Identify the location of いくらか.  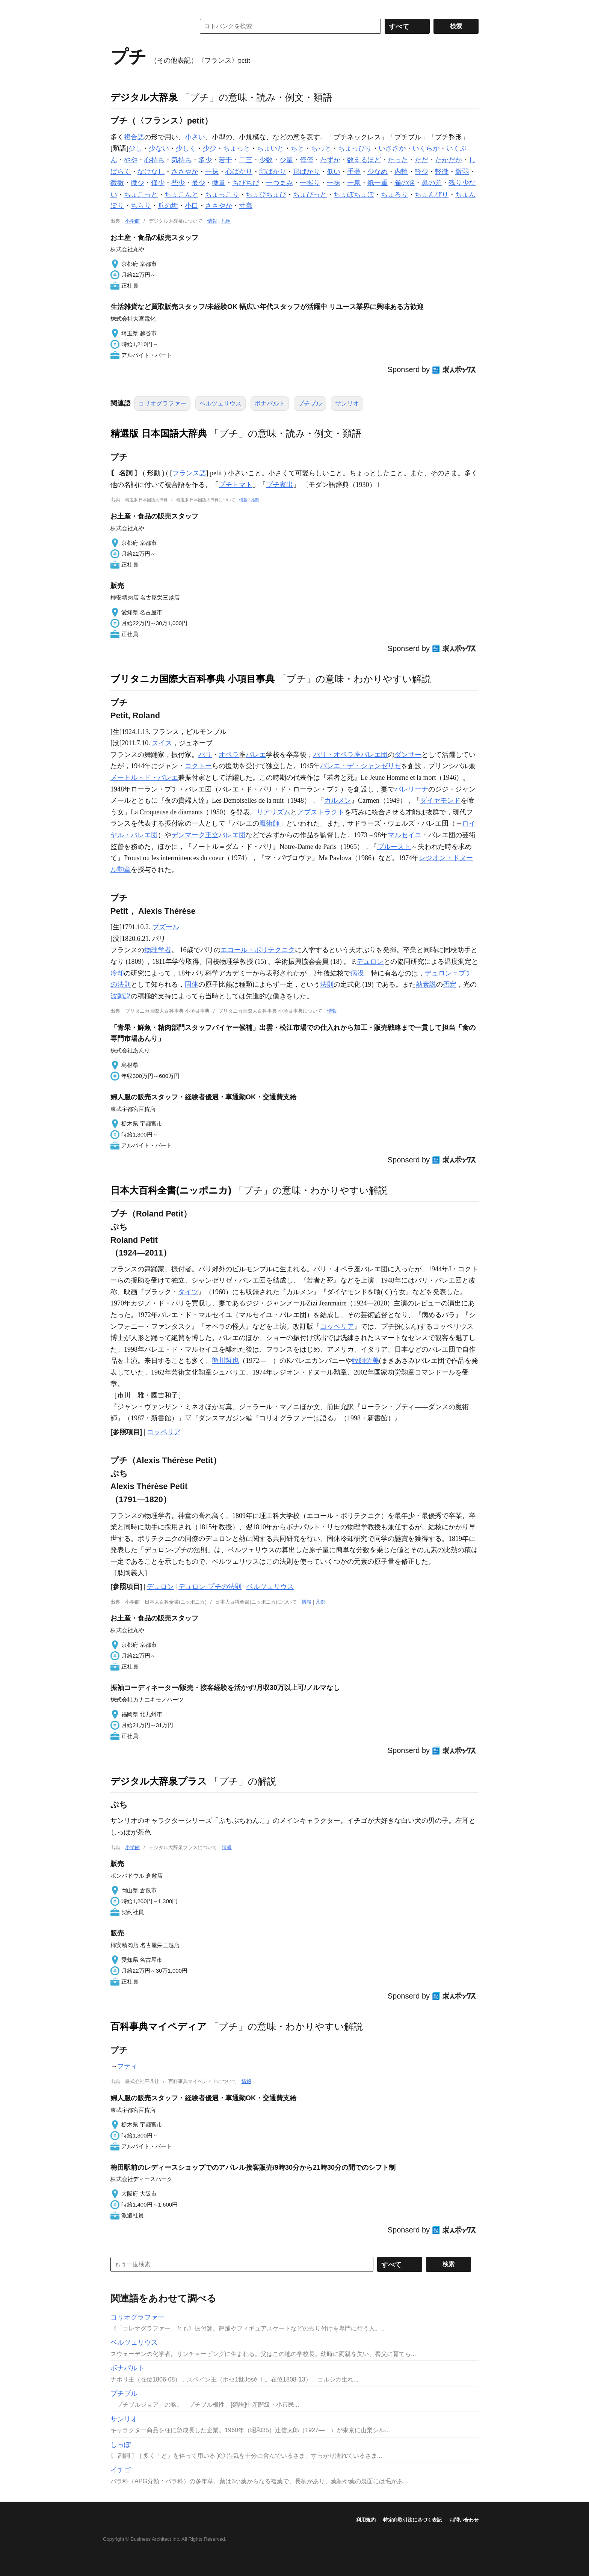
(425, 148).